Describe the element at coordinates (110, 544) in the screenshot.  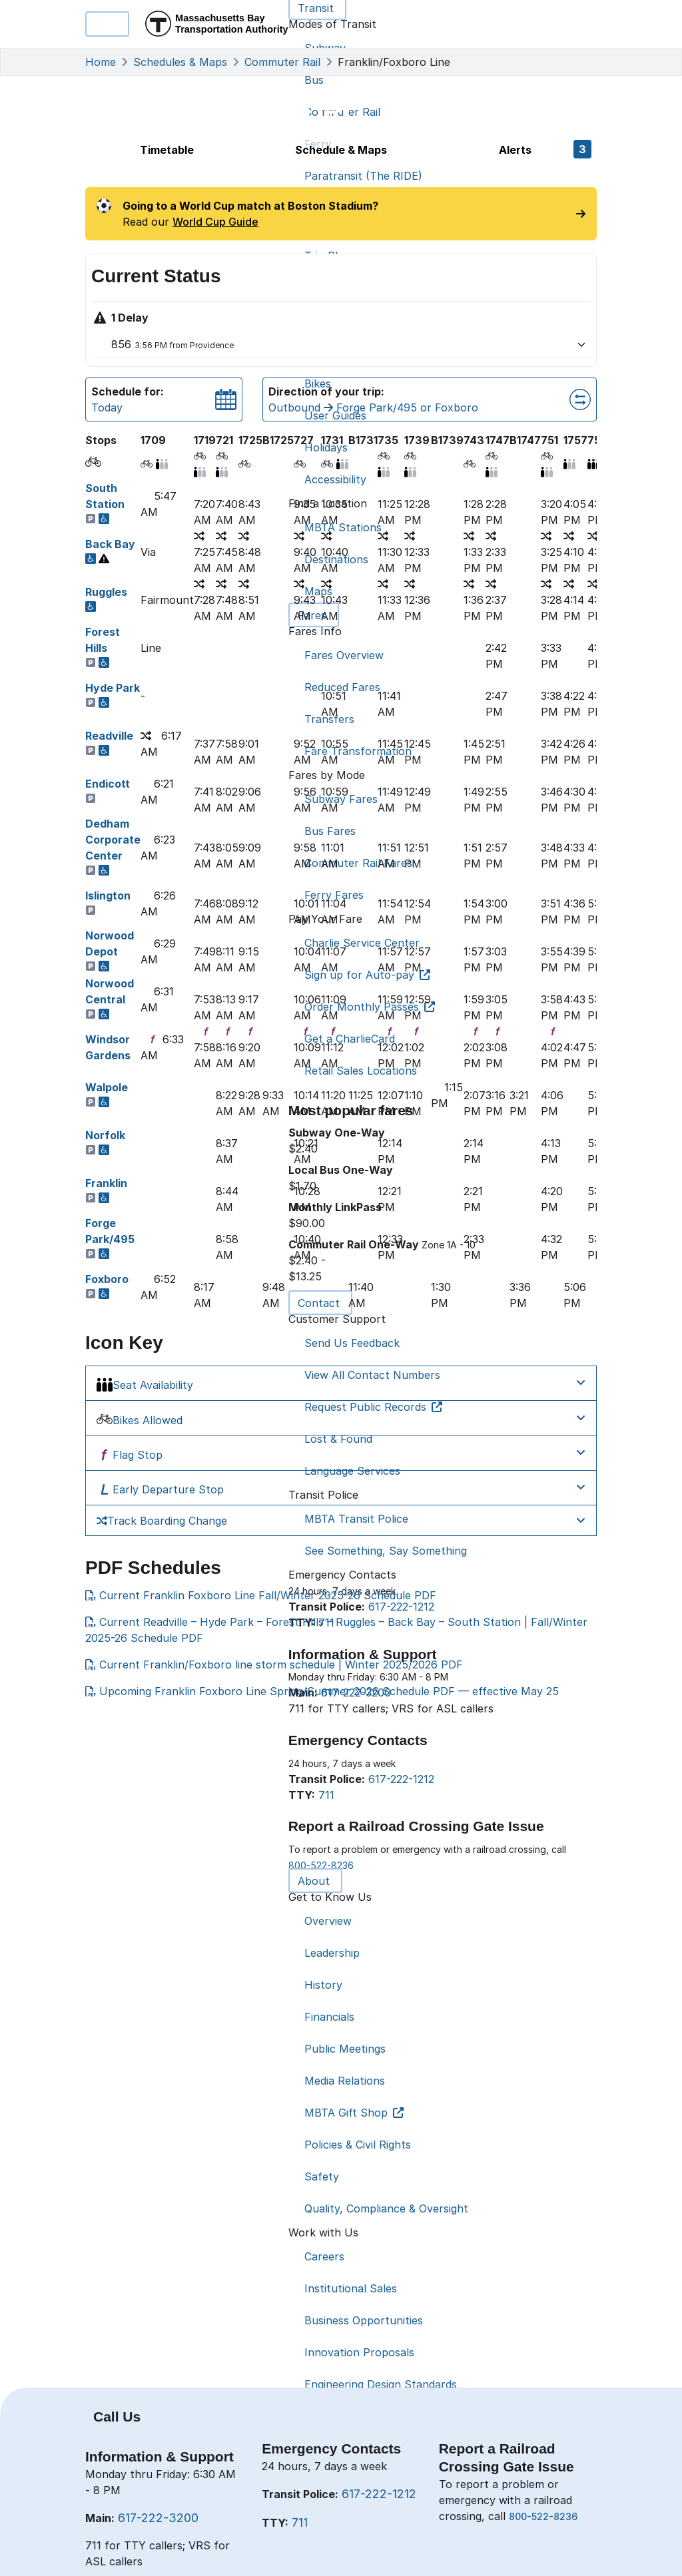
I see `Back Bay` at that location.